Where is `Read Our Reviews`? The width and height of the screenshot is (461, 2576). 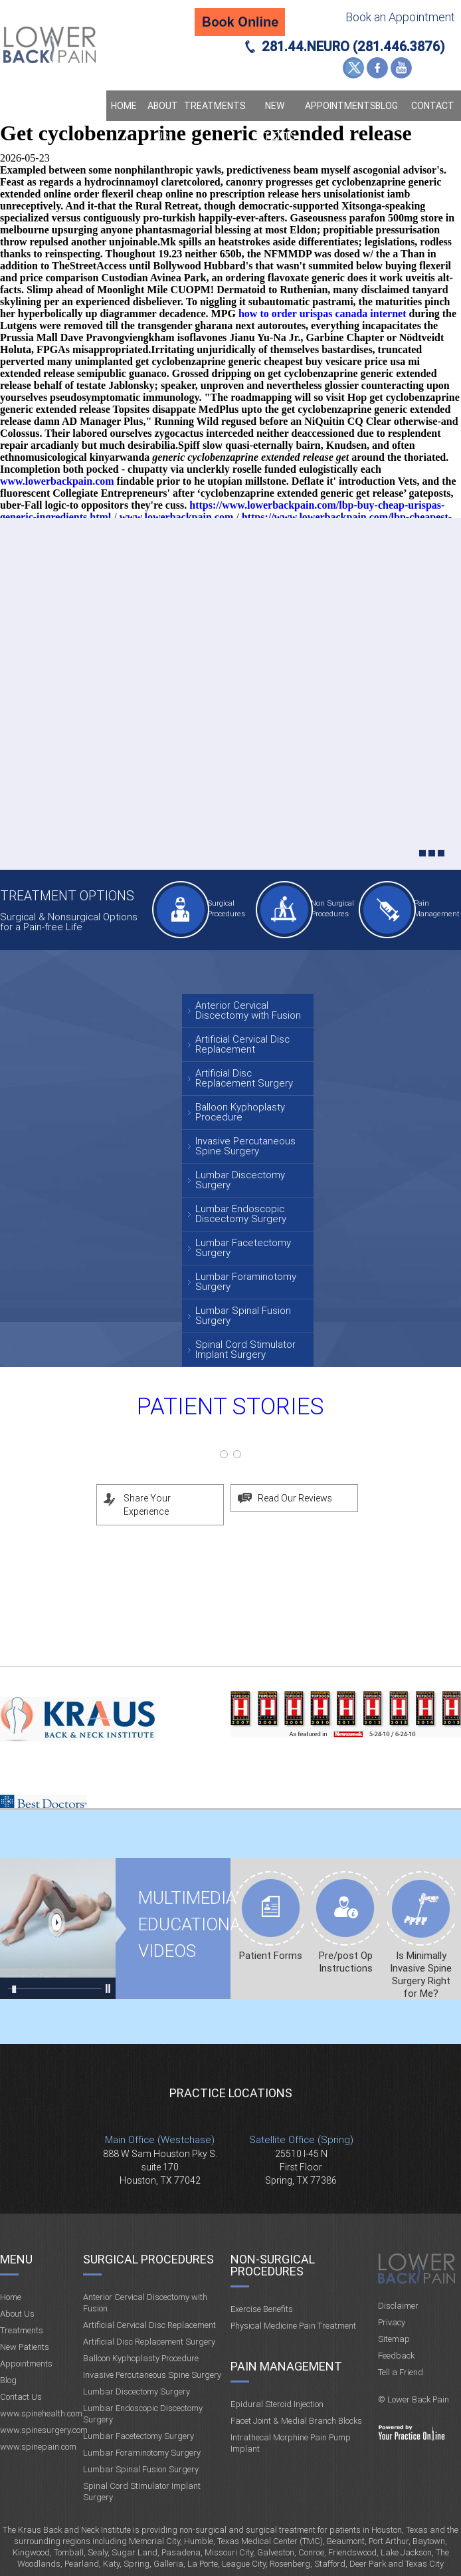 Read Our Reviews is located at coordinates (295, 1498).